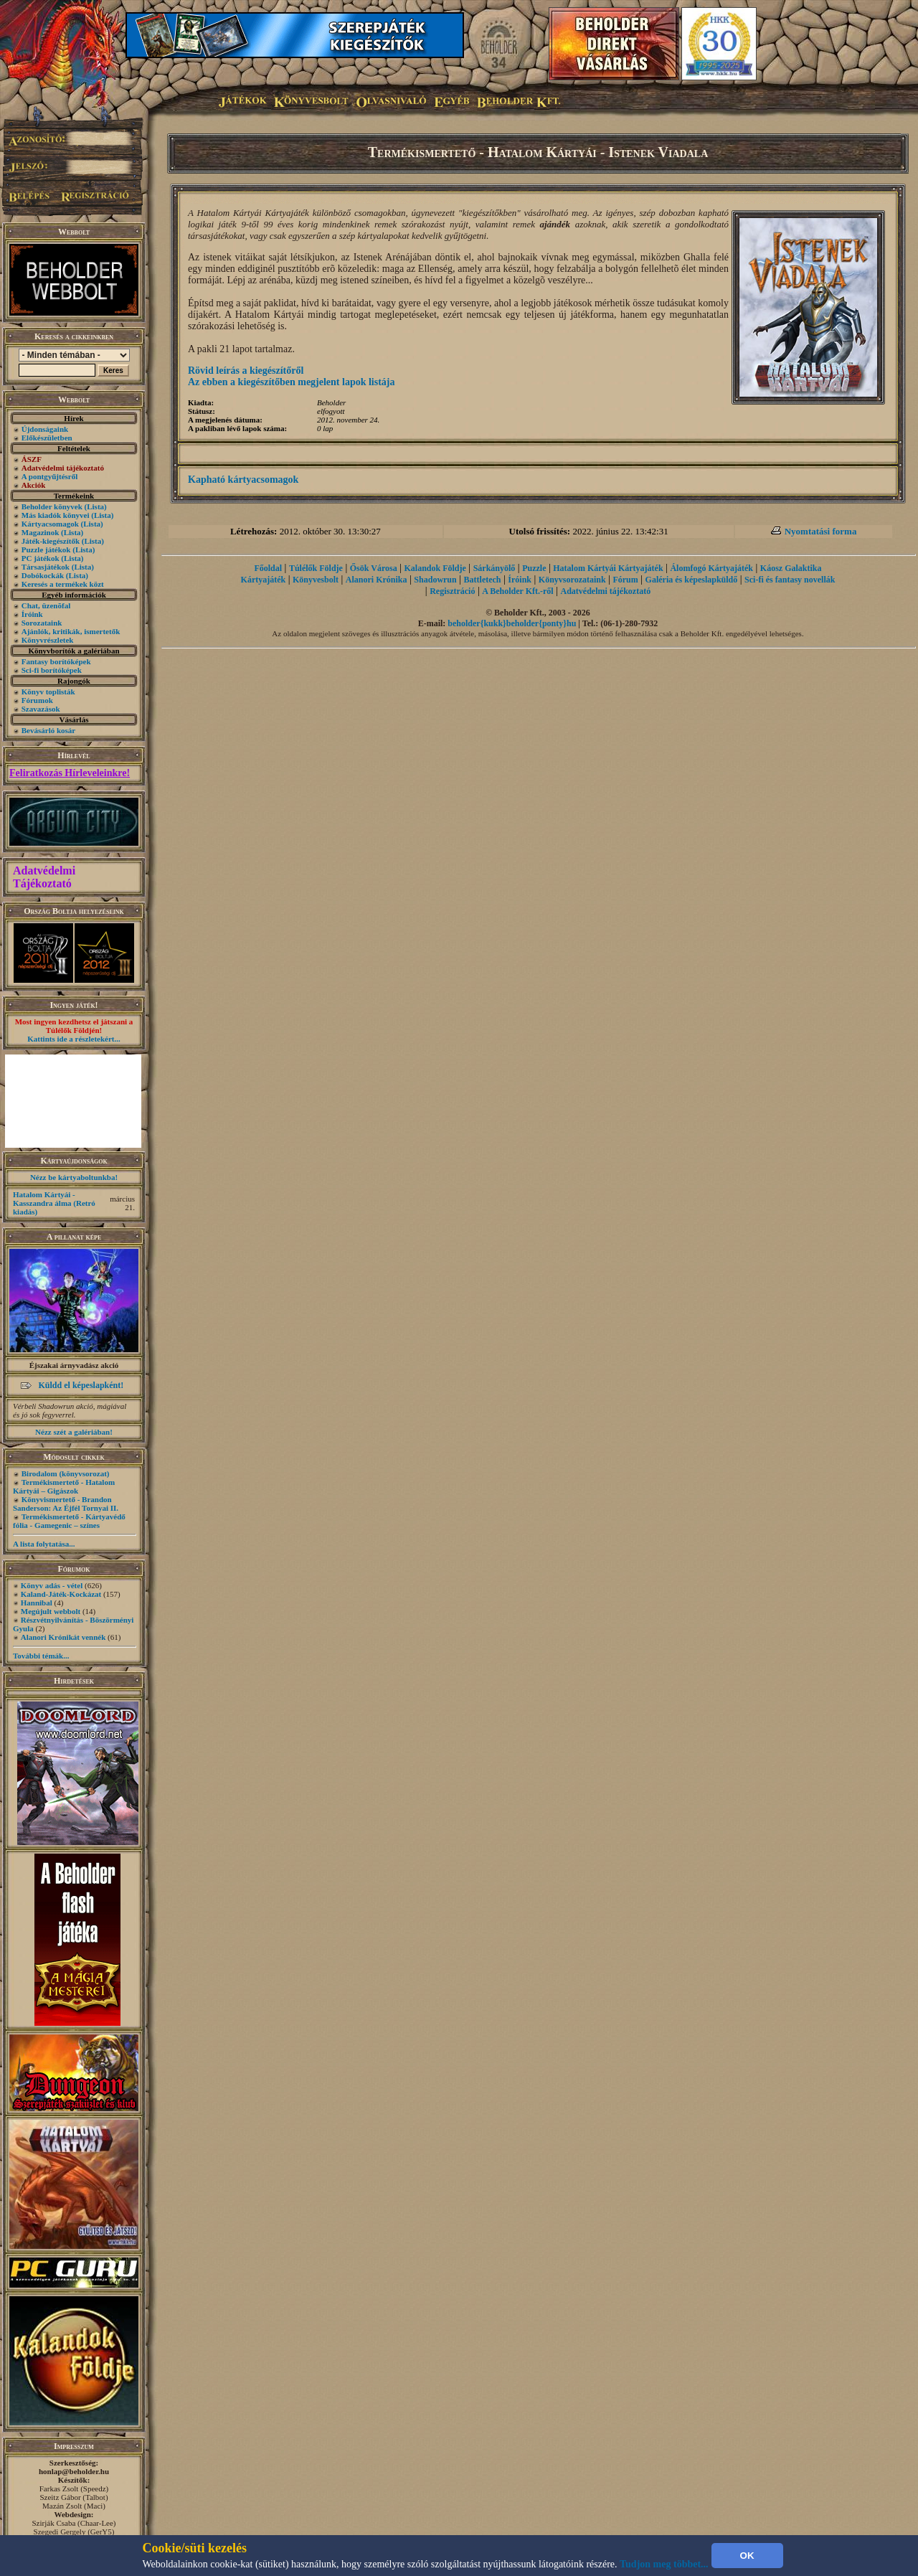 This screenshot has height=2576, width=918. Describe the element at coordinates (373, 568) in the screenshot. I see `Ősök Városa` at that location.